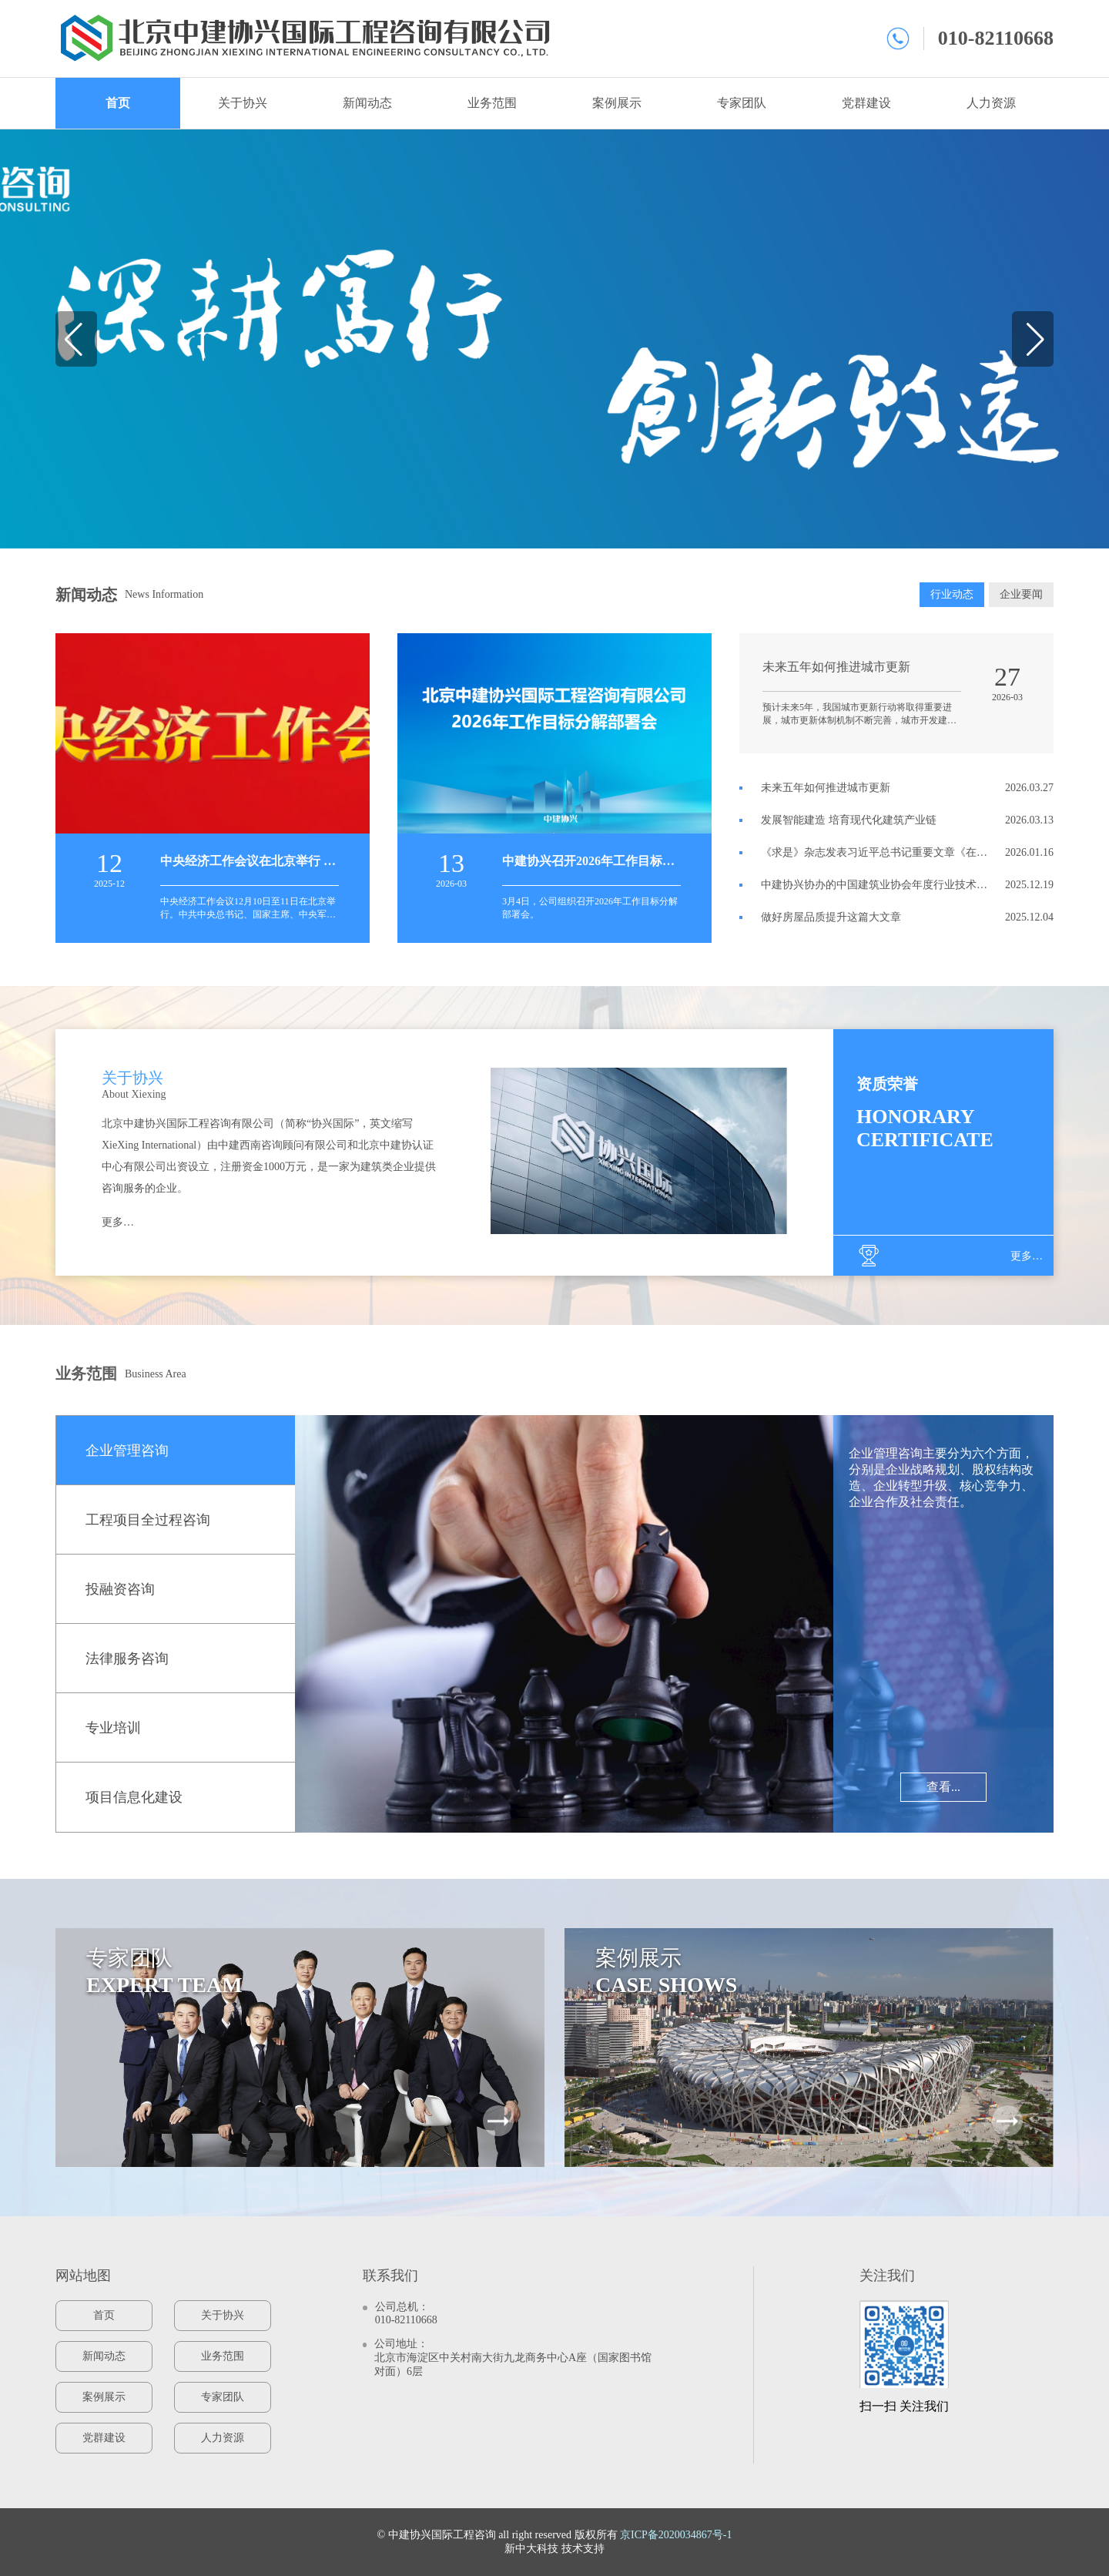 The width and height of the screenshot is (1109, 2576). Describe the element at coordinates (848, 820) in the screenshot. I see `发展智能建造 培育现代化建筑产业链` at that location.